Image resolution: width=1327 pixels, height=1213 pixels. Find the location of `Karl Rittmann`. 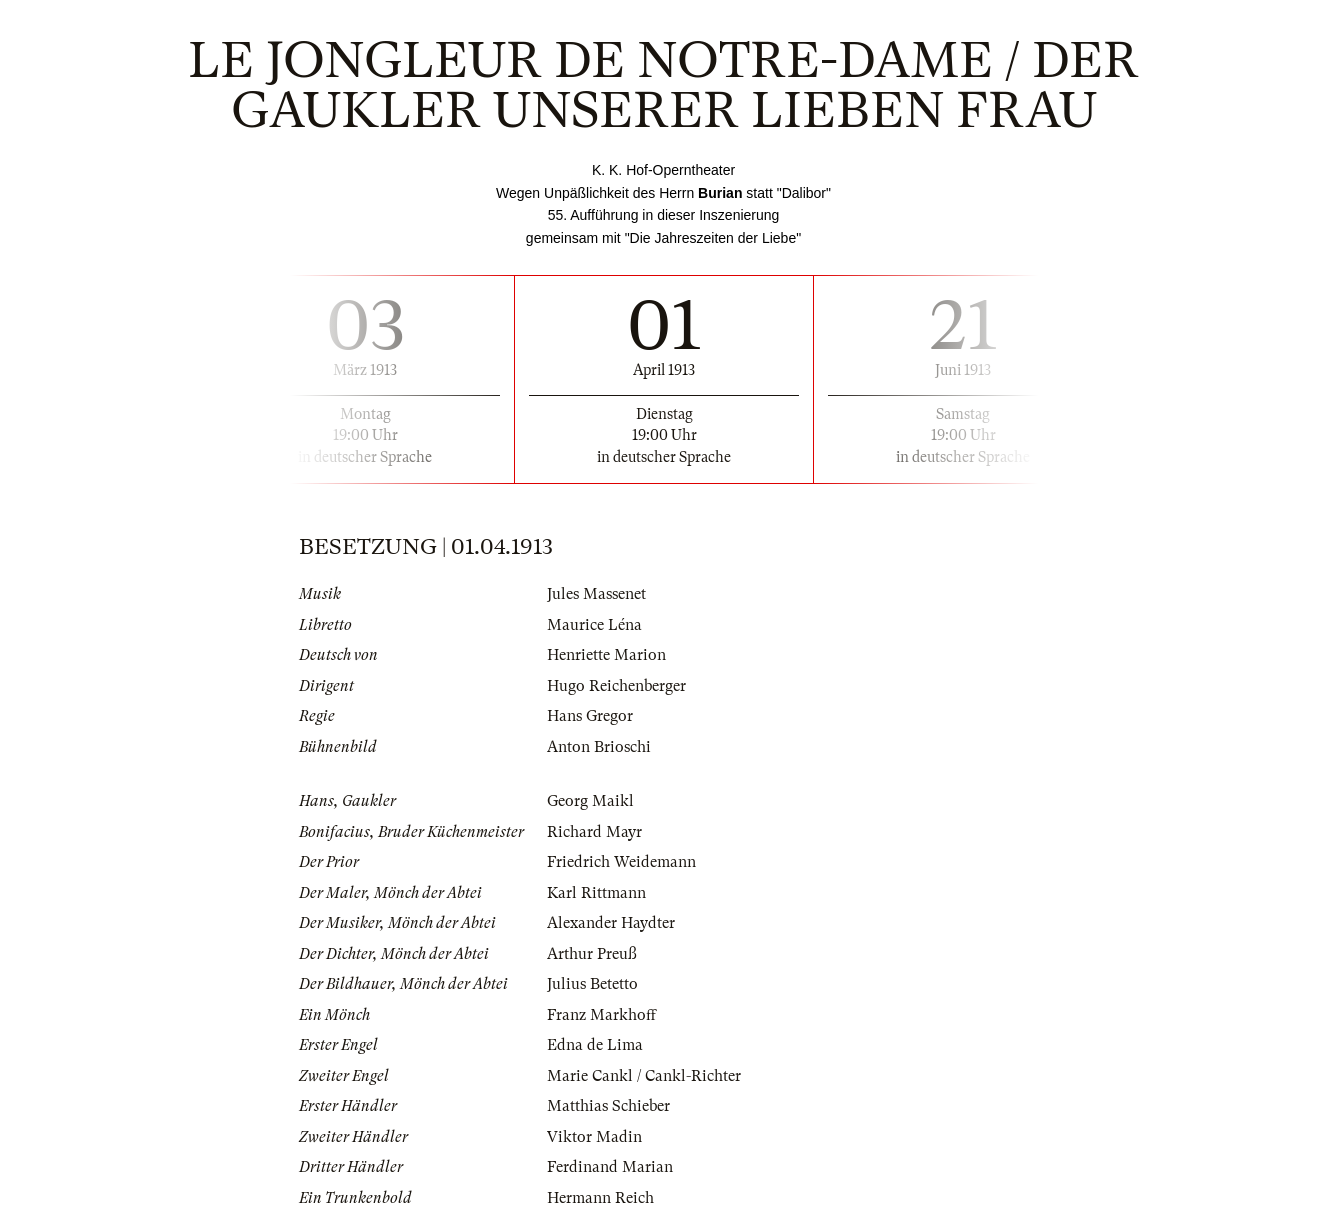

Karl Rittmann is located at coordinates (596, 893).